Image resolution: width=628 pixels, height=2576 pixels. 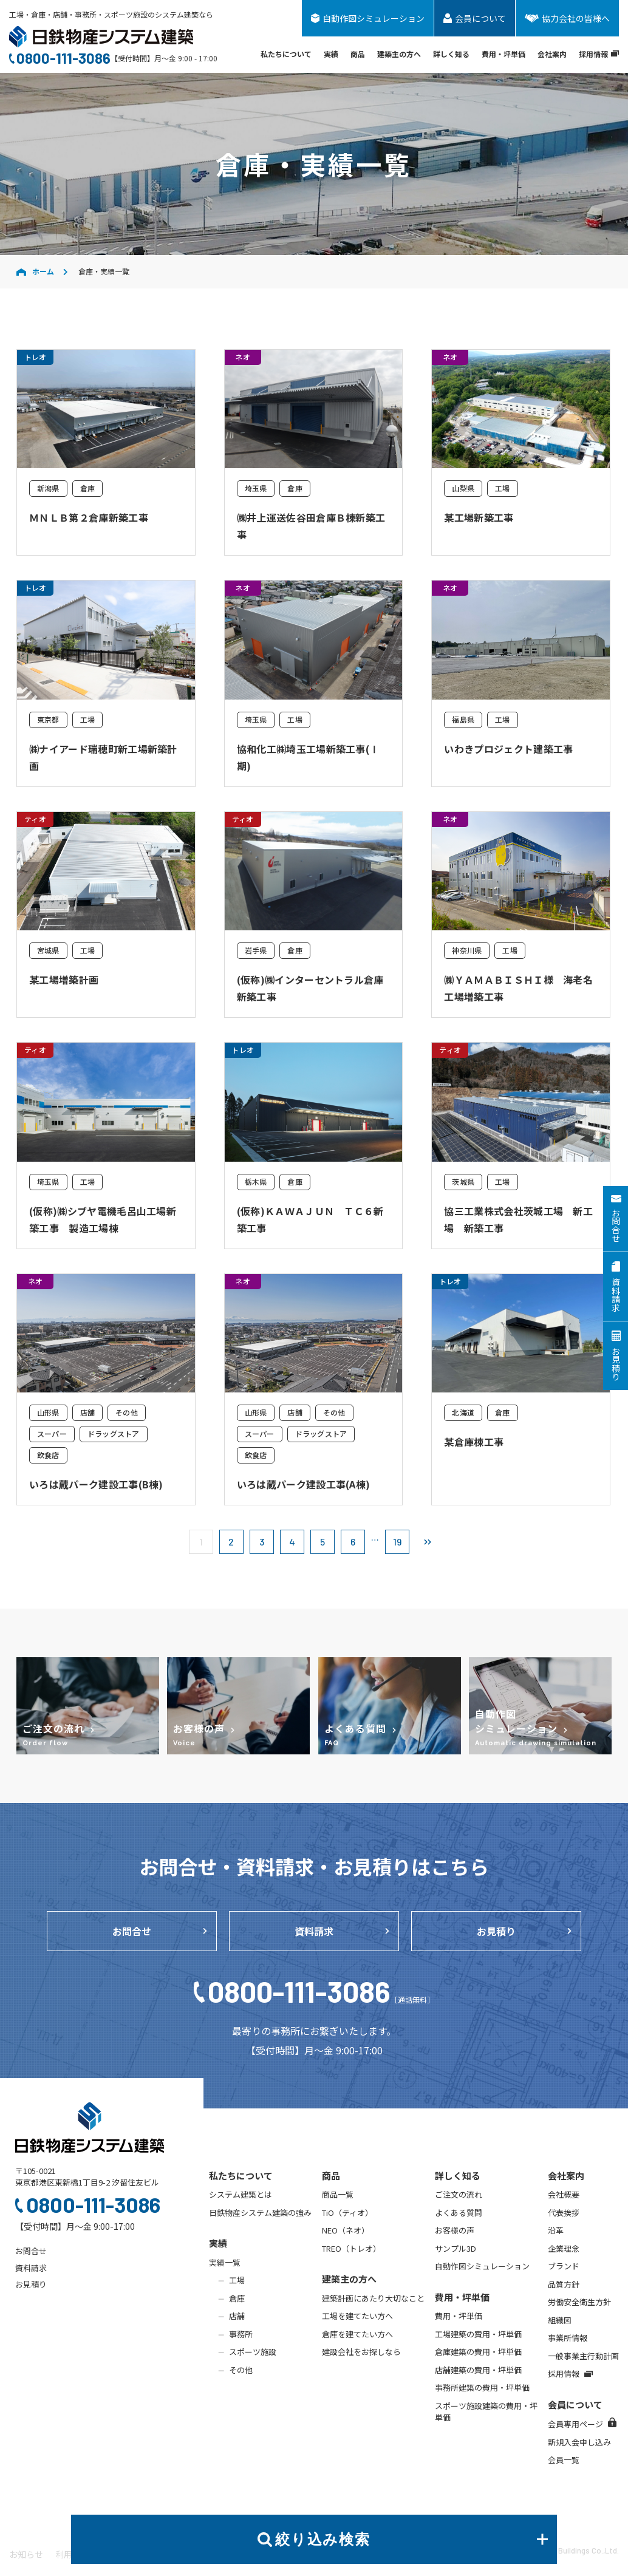 What do you see at coordinates (52, 1433) in the screenshot?
I see `スーパー` at bounding box center [52, 1433].